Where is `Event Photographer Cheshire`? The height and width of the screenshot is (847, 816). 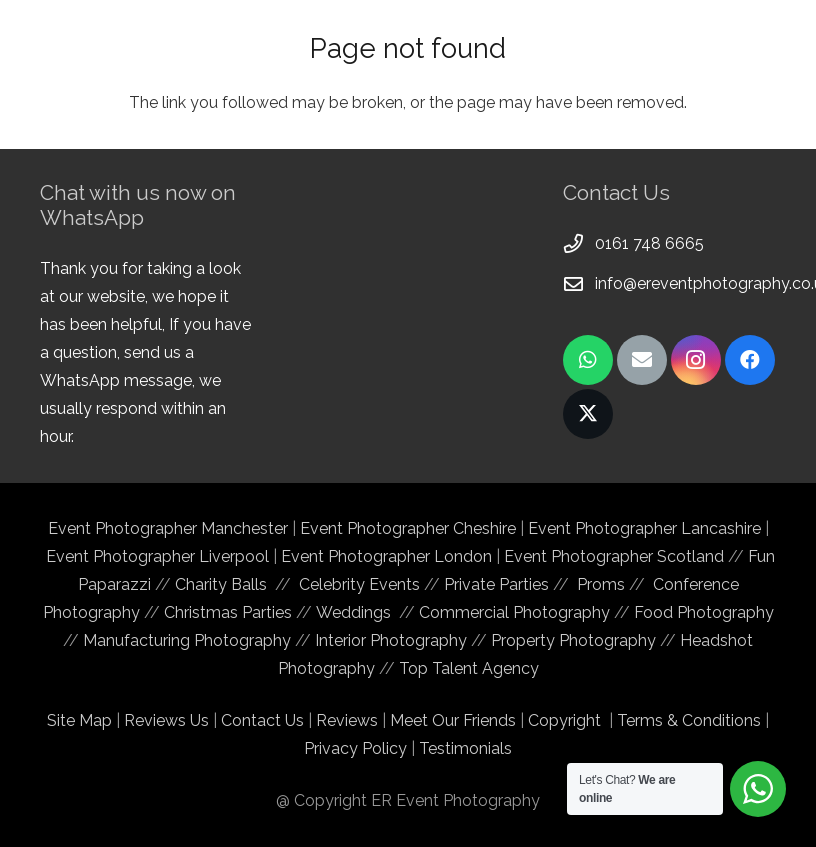 Event Photographer Cheshire is located at coordinates (408, 528).